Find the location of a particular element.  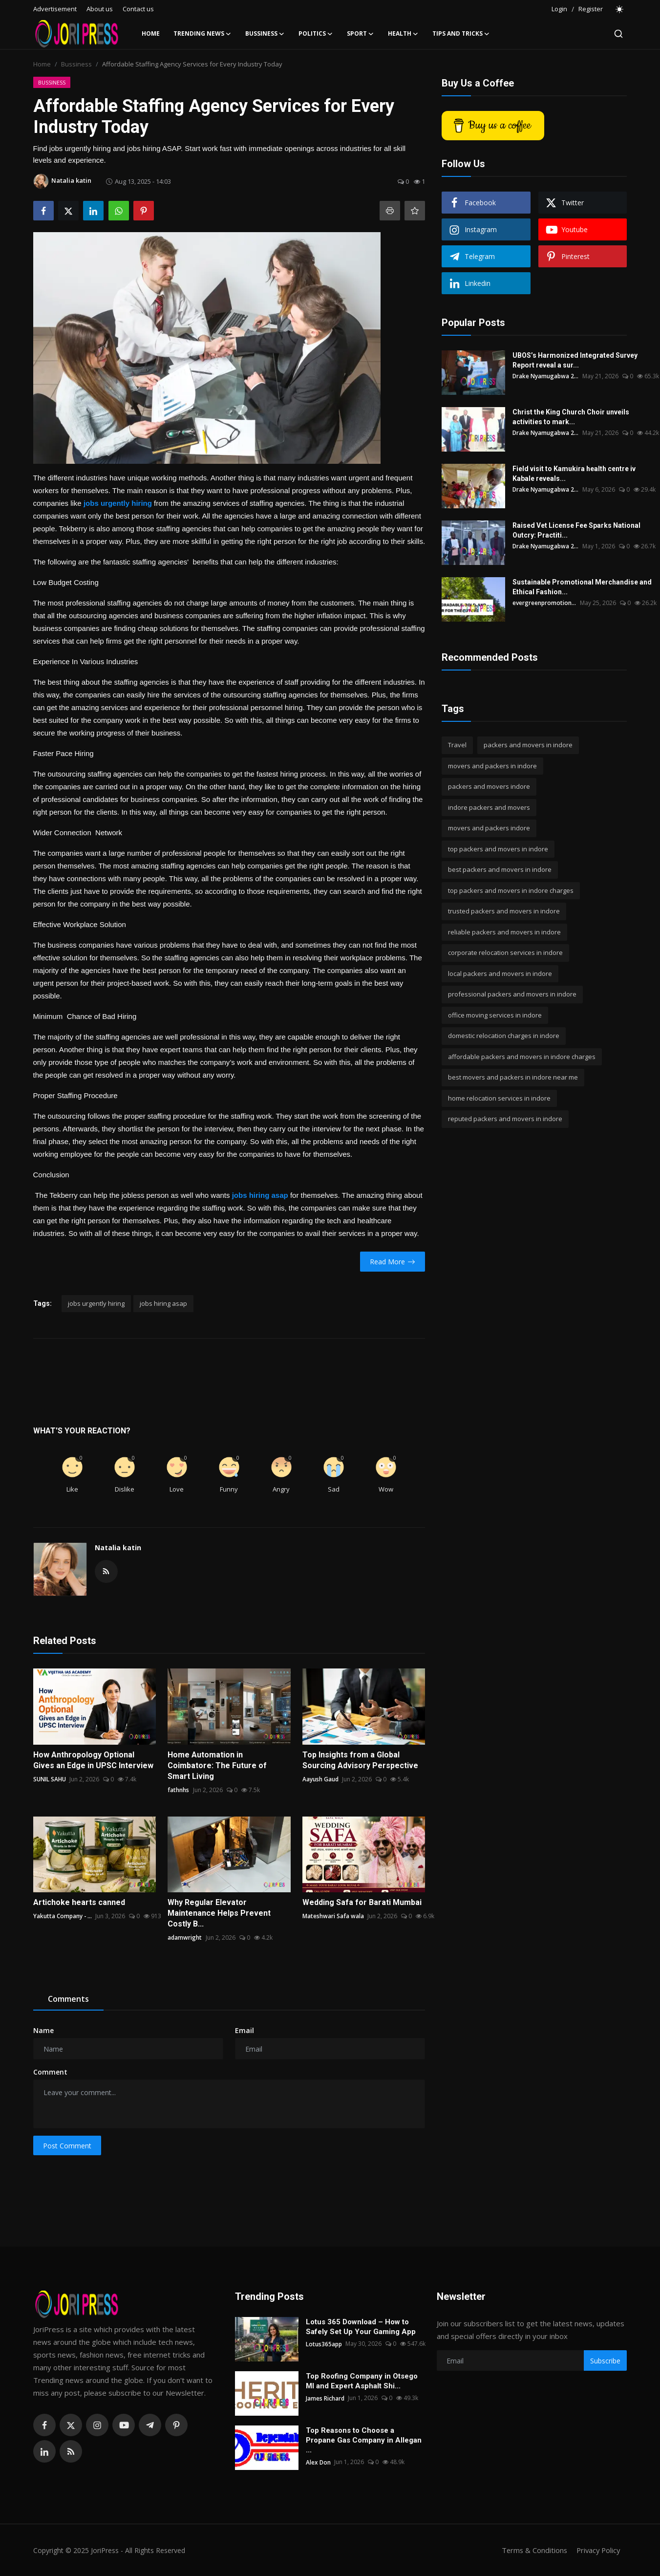

Trending News [button] is located at coordinates (202, 33).